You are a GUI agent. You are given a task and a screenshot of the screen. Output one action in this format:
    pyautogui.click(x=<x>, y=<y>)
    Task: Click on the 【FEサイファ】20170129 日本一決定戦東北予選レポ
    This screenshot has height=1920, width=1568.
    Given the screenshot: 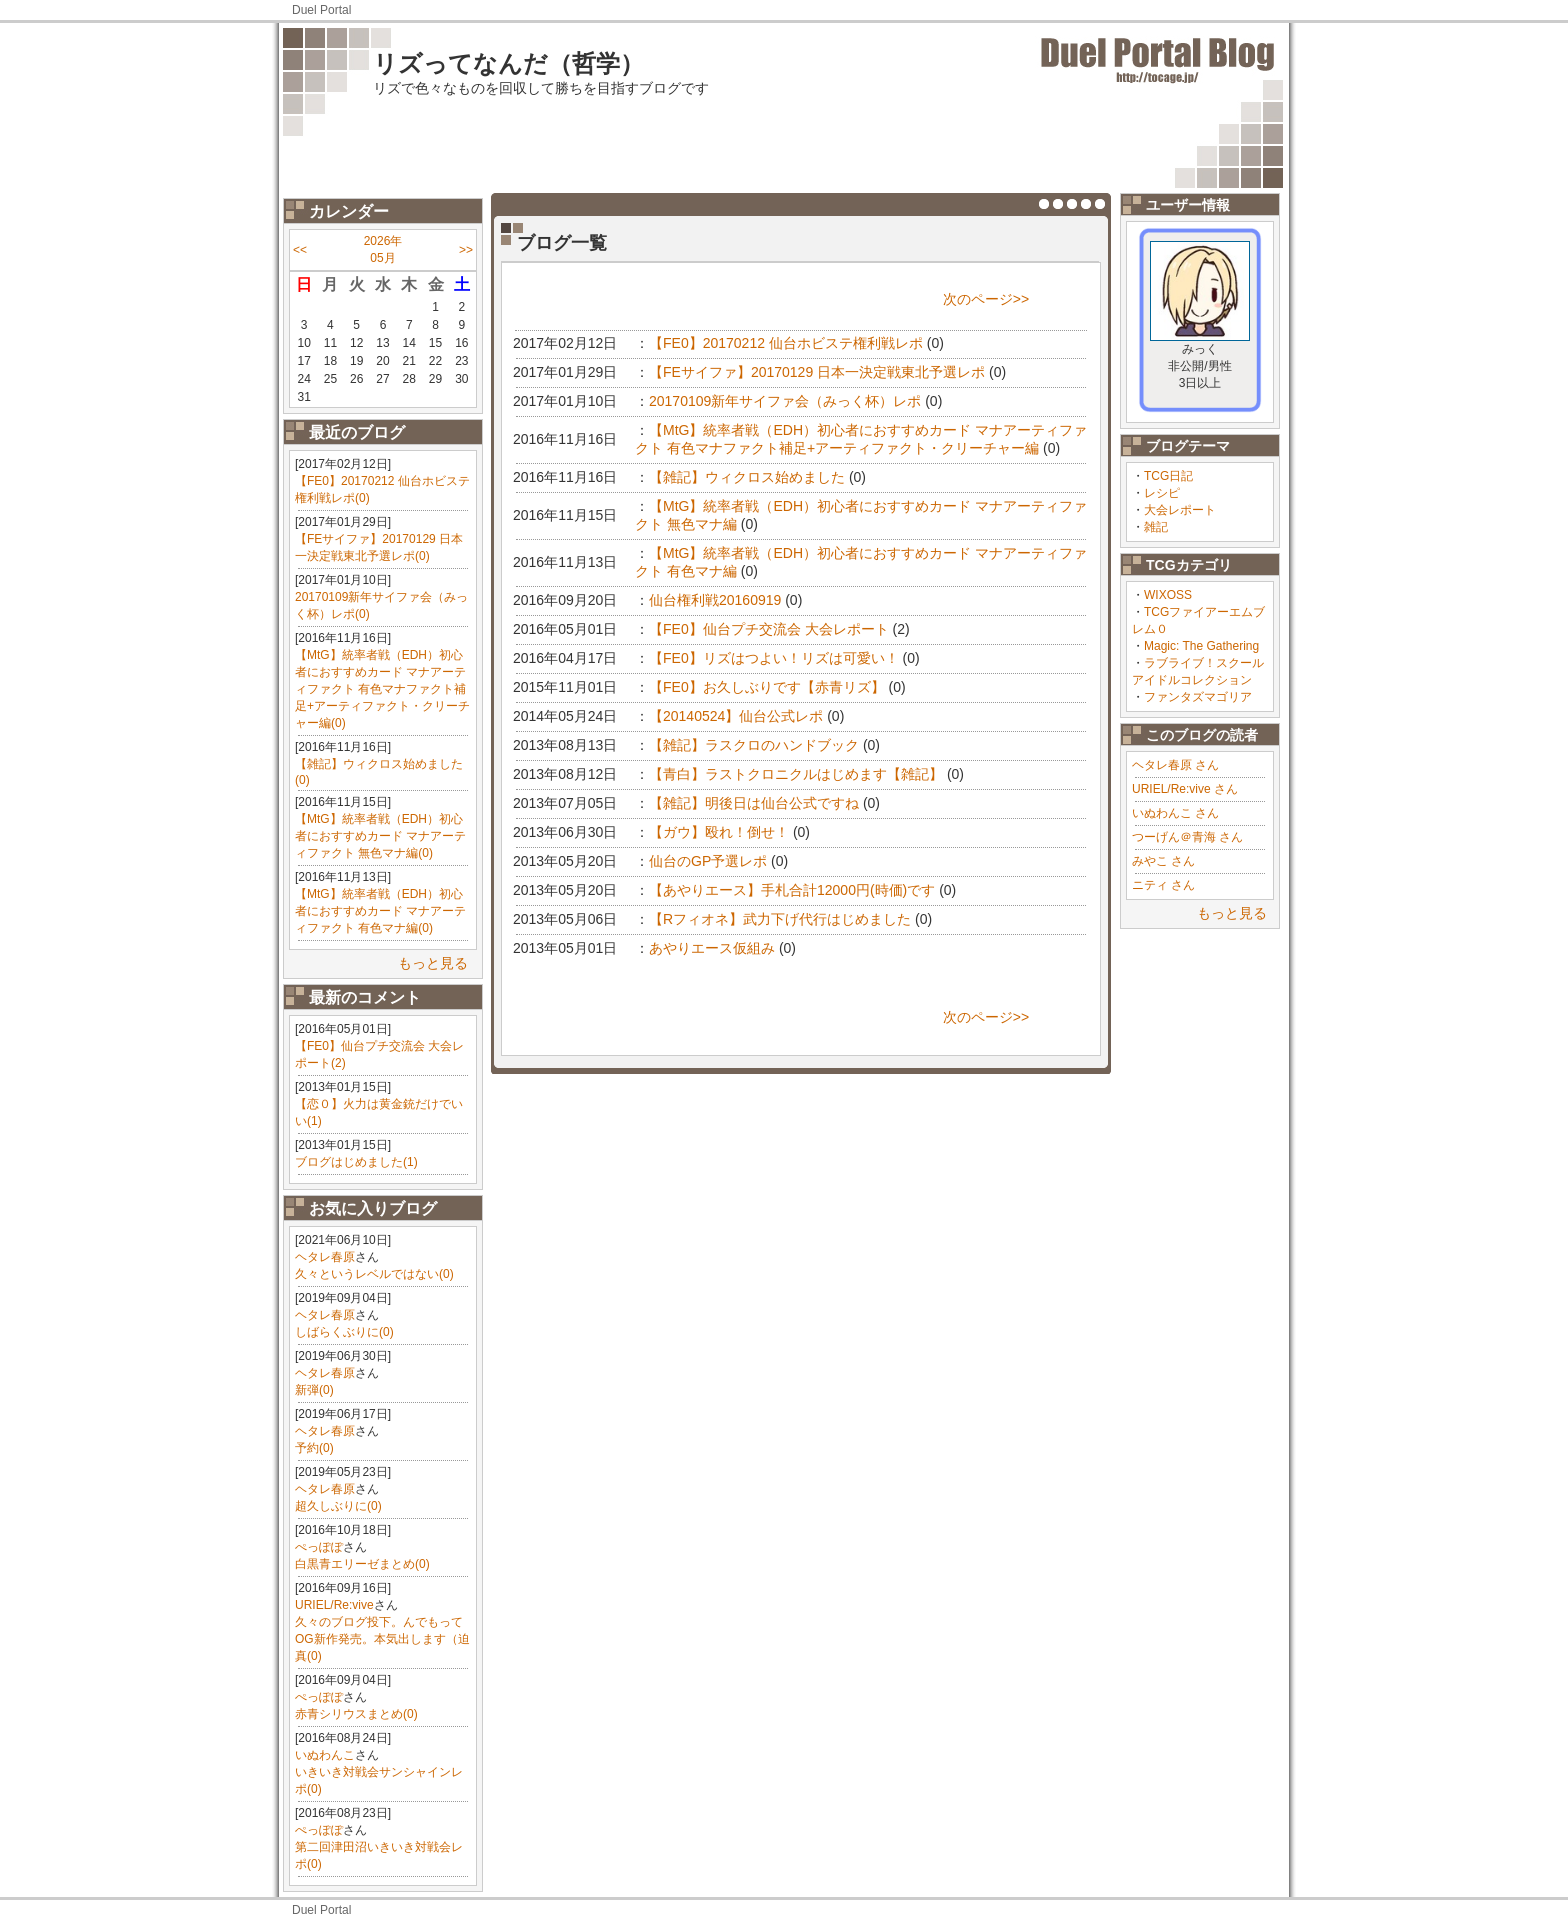 What is the action you would take?
    pyautogui.click(x=817, y=372)
    